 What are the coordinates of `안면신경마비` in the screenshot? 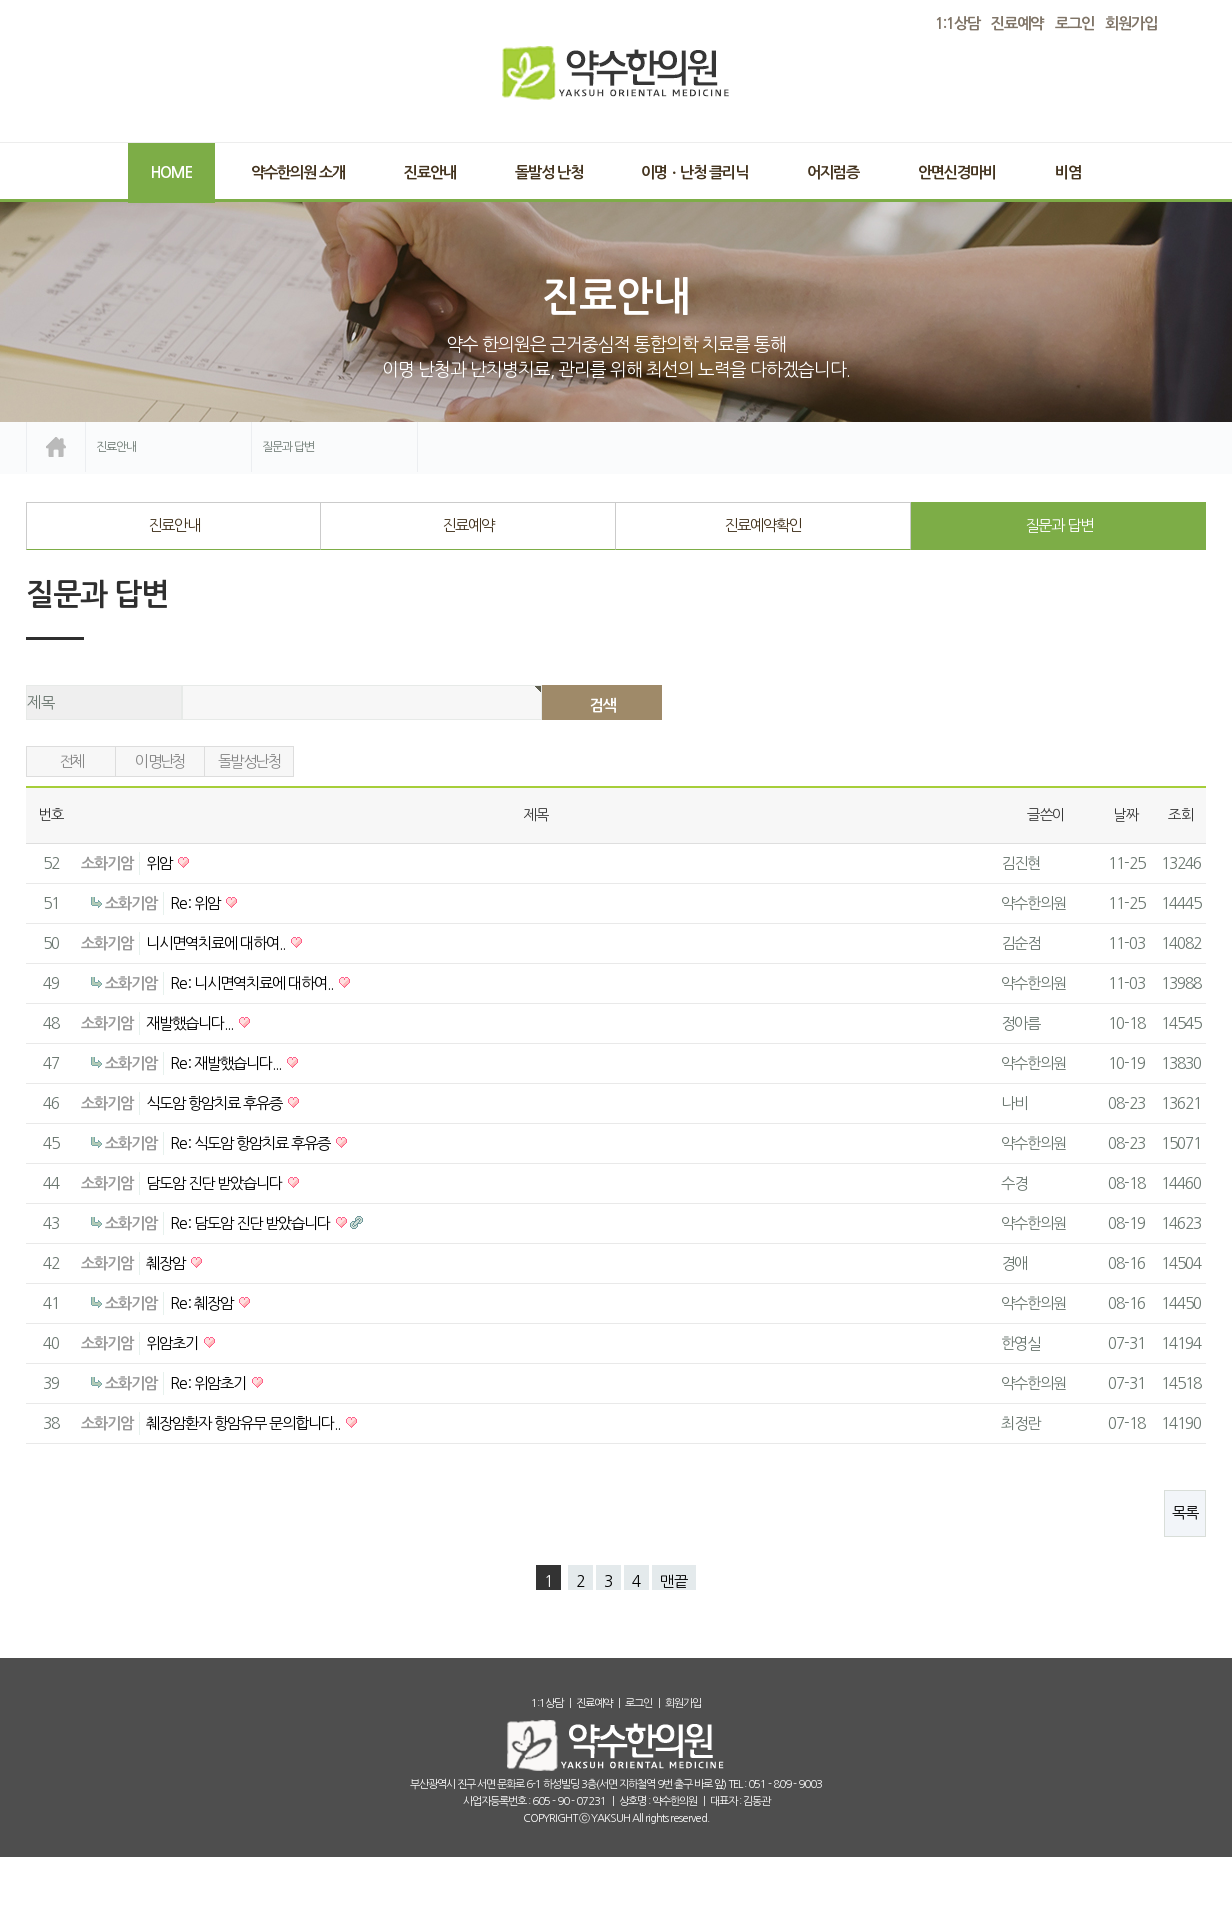 It's located at (957, 172).